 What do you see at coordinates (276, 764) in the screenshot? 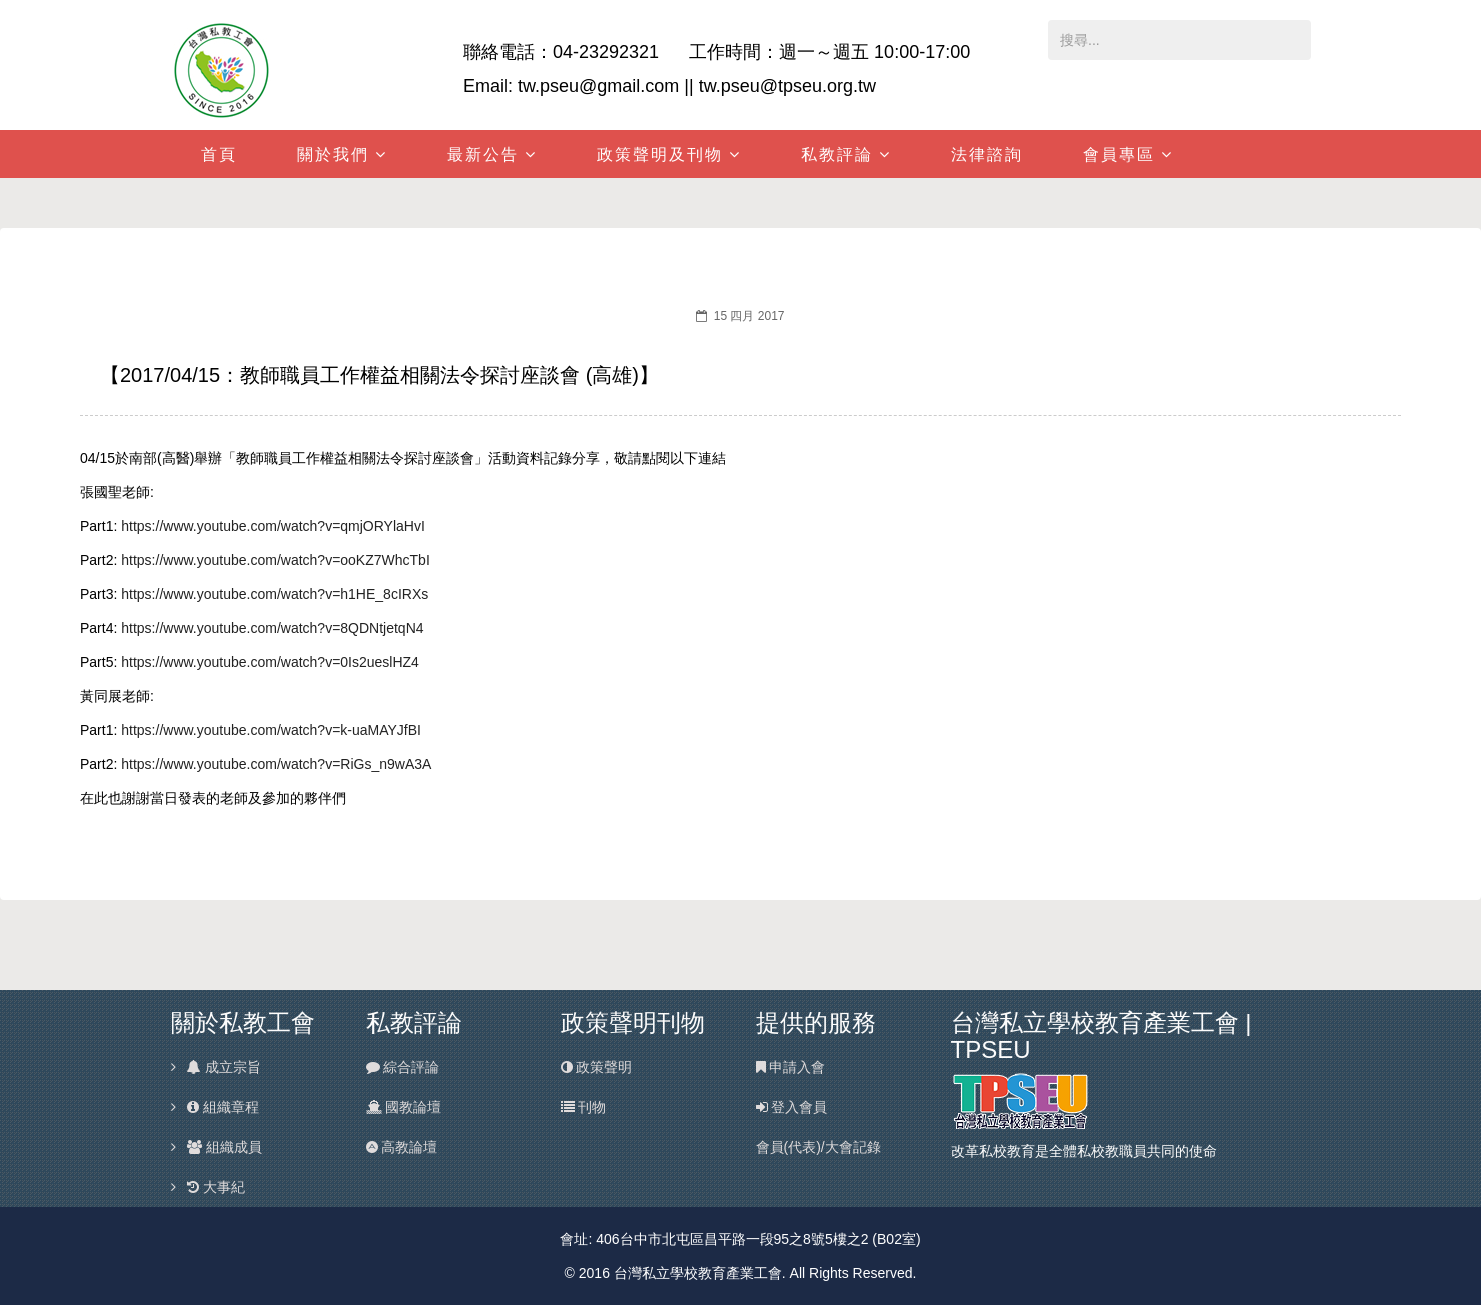
I see `https://www.youtube.com/watch?v=RiGs_n9wA3A` at bounding box center [276, 764].